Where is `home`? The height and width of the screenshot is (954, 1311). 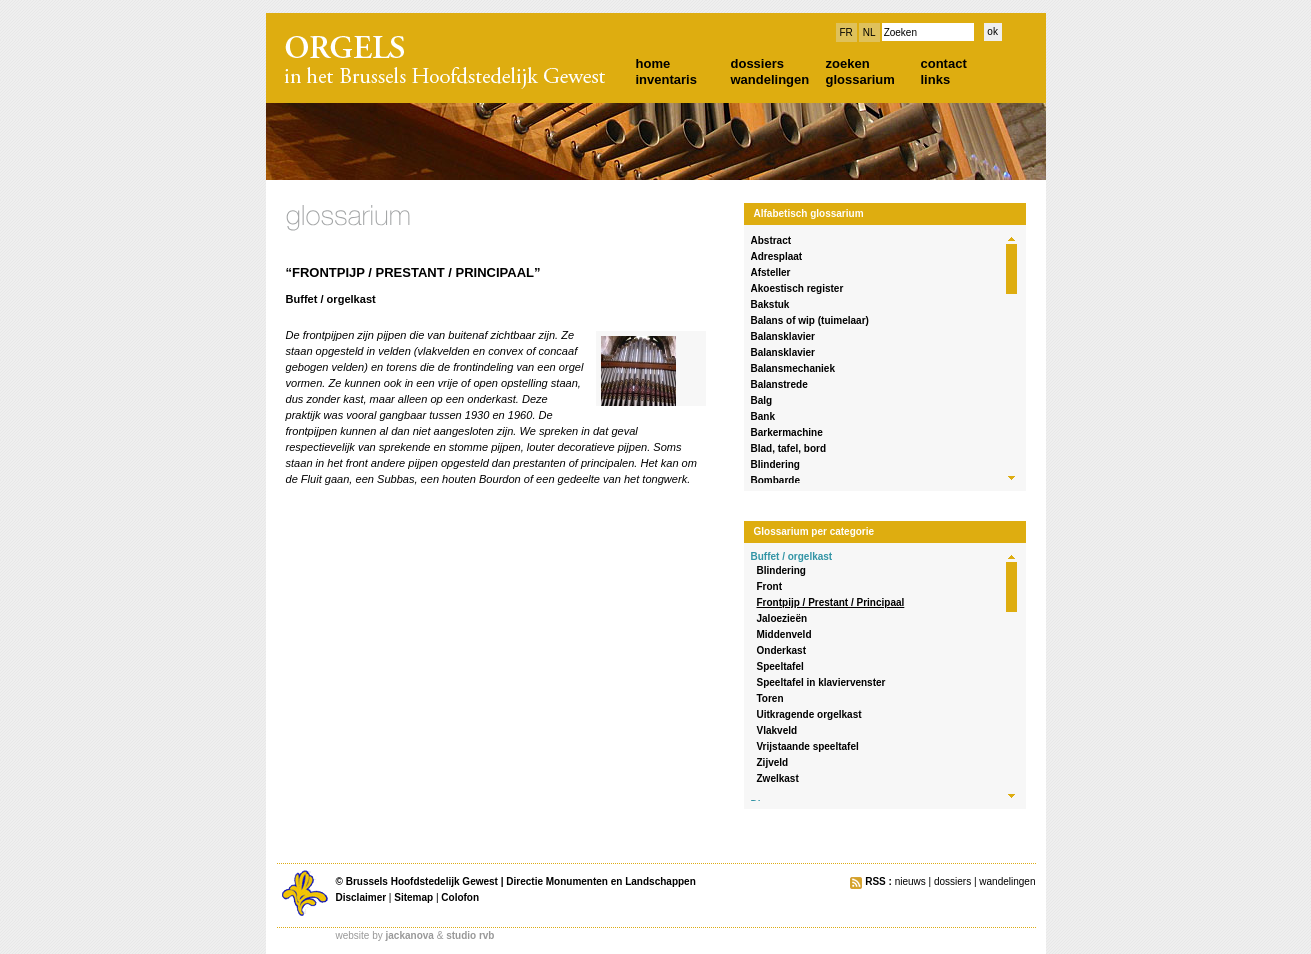 home is located at coordinates (653, 63).